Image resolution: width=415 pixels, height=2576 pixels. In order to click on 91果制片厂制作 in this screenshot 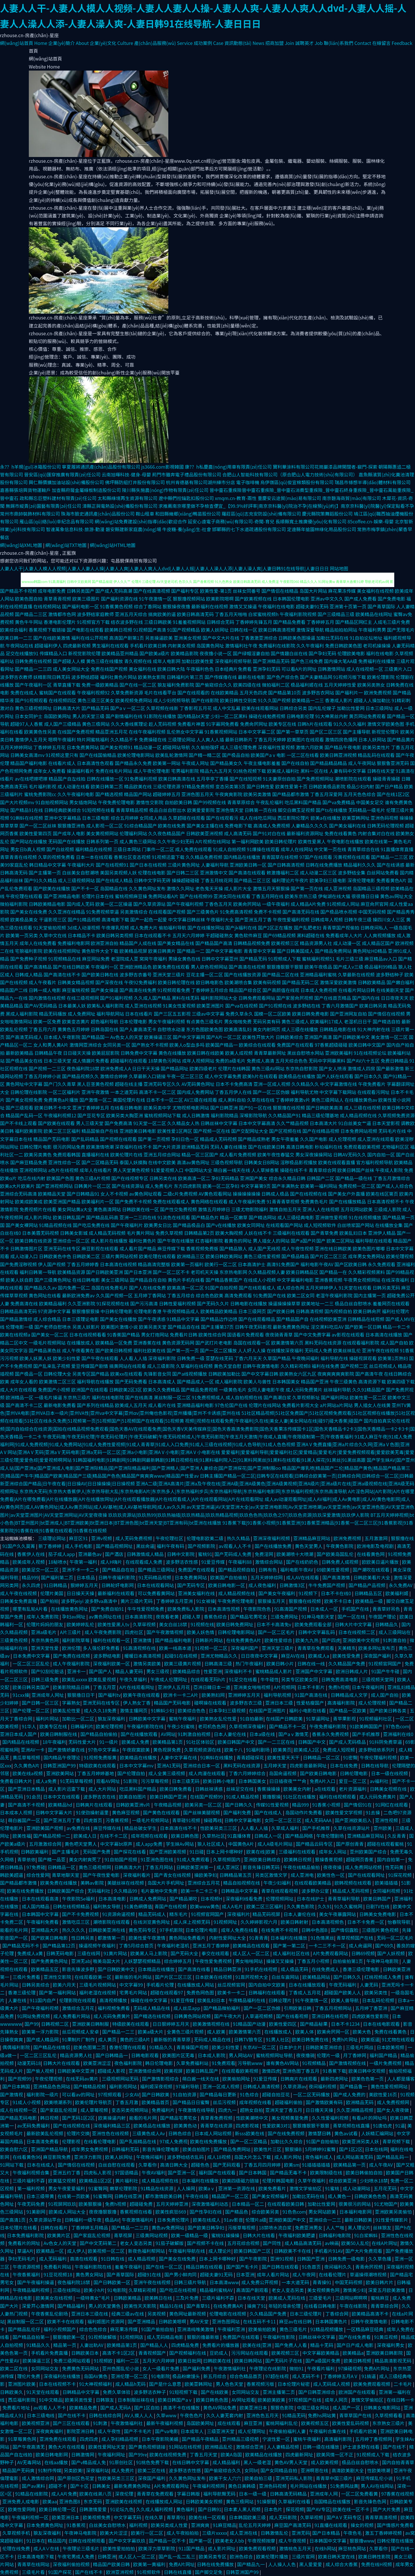, I will do `click(79, 2039)`.